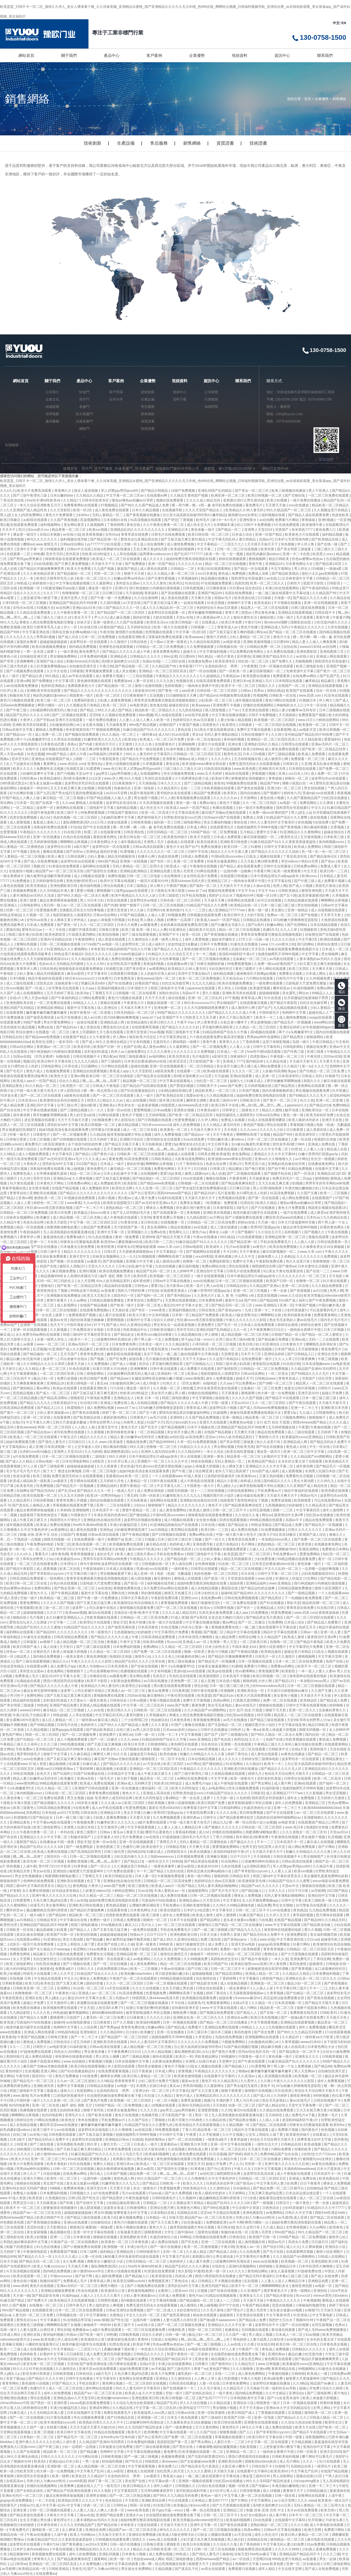 The width and height of the screenshot is (351, 2576). What do you see at coordinates (135, 695) in the screenshot?
I see `日日夜夜狠狠干` at bounding box center [135, 695].